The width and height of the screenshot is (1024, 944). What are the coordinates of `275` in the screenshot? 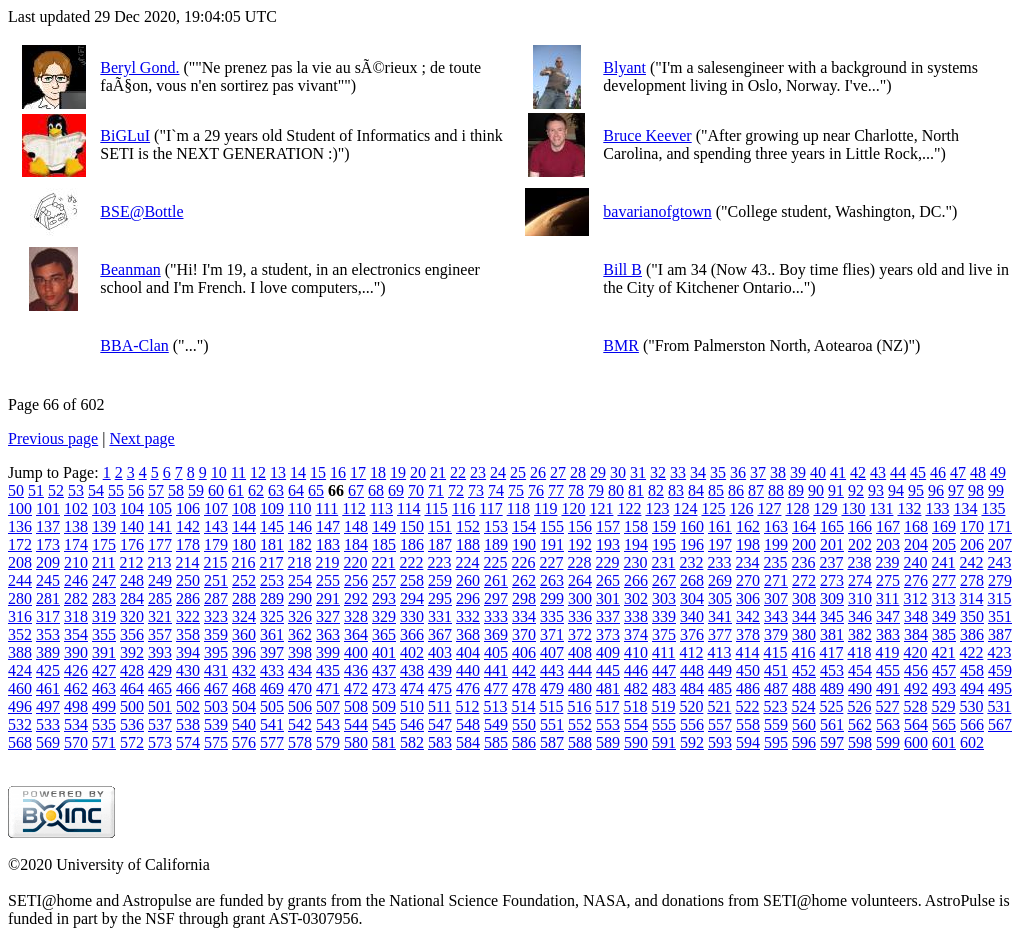 It's located at (888, 580).